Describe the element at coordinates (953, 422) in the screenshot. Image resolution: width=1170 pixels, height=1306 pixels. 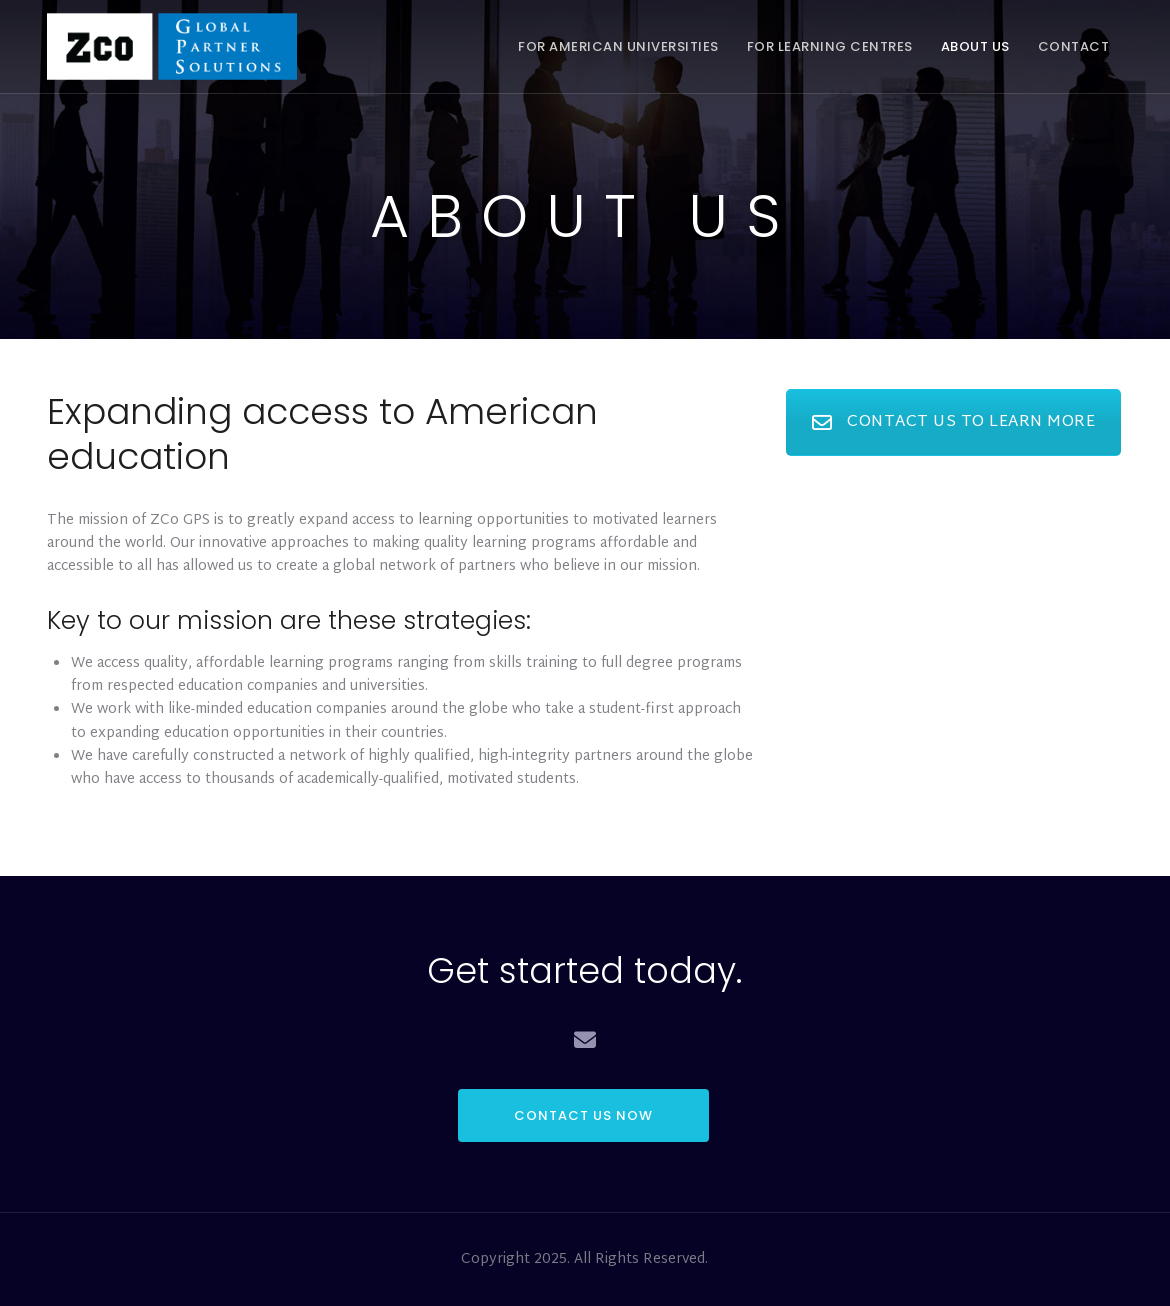
I see `CONTACT US TO LEARN MORE` at that location.